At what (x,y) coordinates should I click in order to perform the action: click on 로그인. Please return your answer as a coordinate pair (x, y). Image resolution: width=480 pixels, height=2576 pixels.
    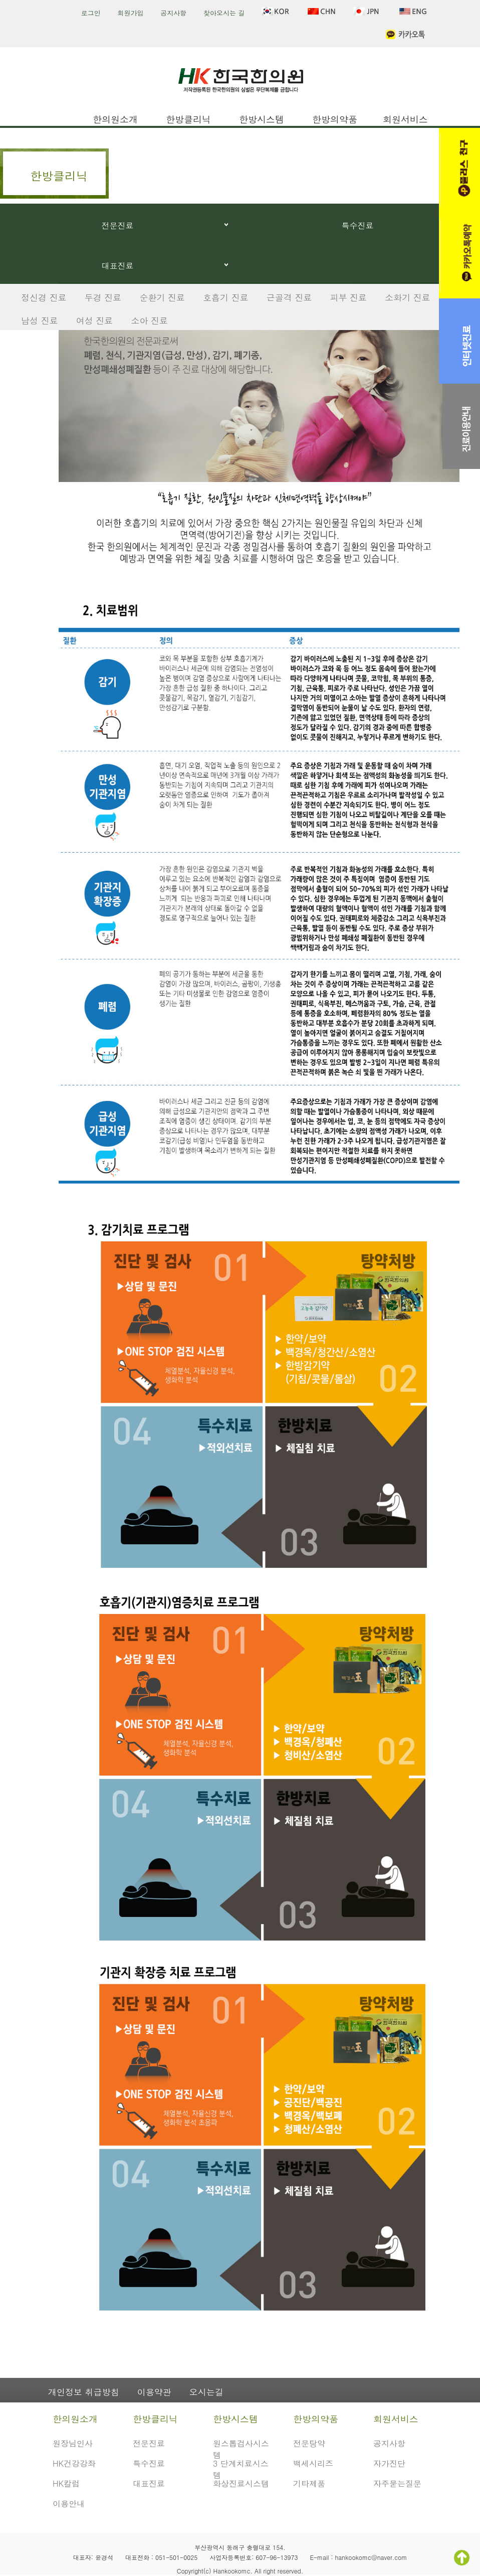
    Looking at the image, I should click on (91, 13).